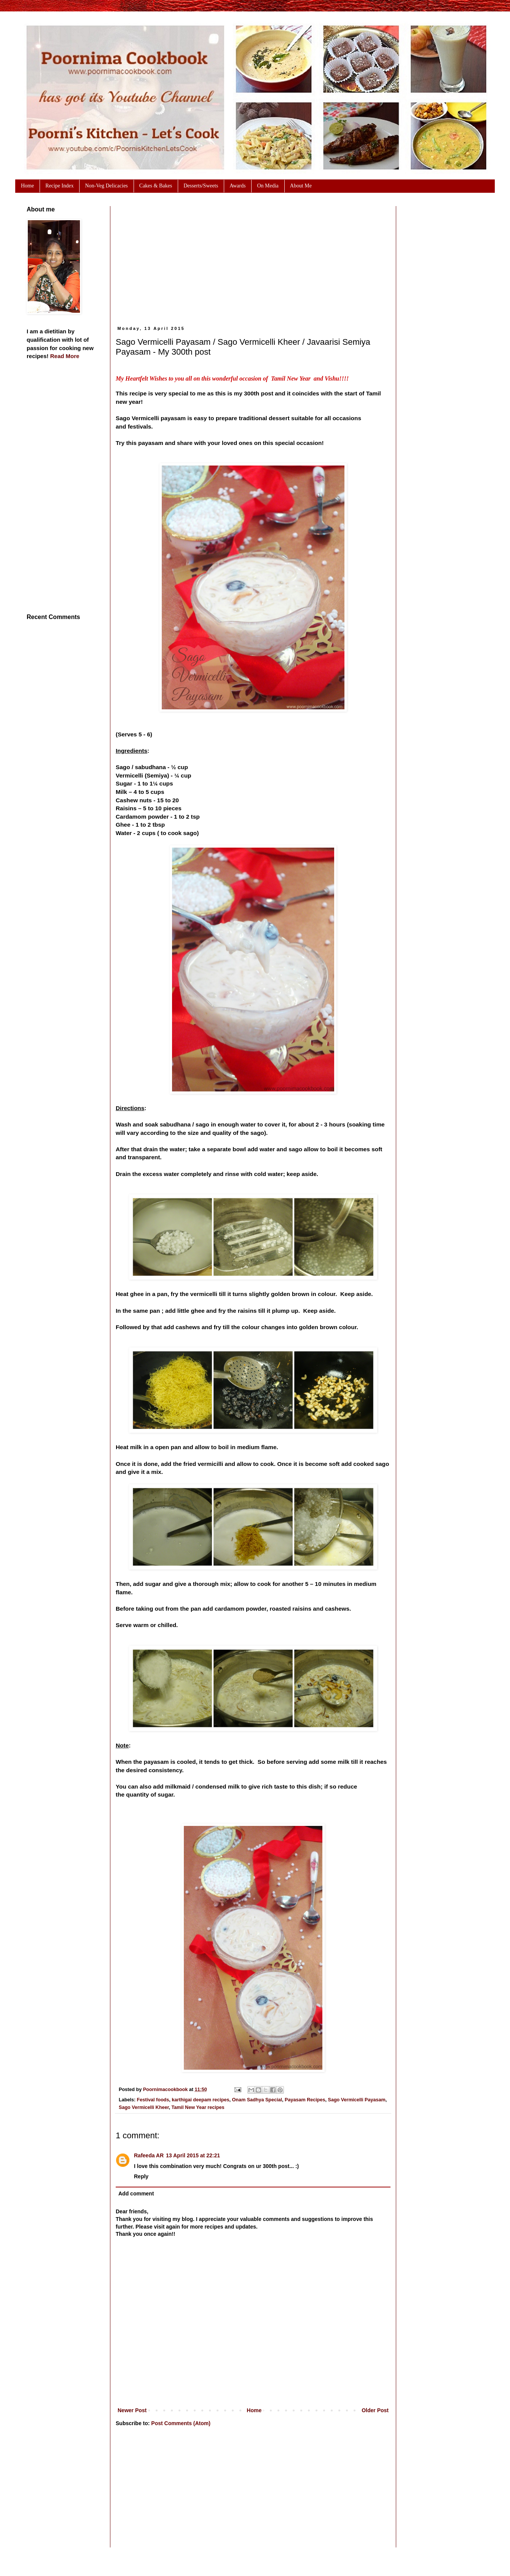  Describe the element at coordinates (200, 2099) in the screenshot. I see `karthigai deepam recipes` at that location.